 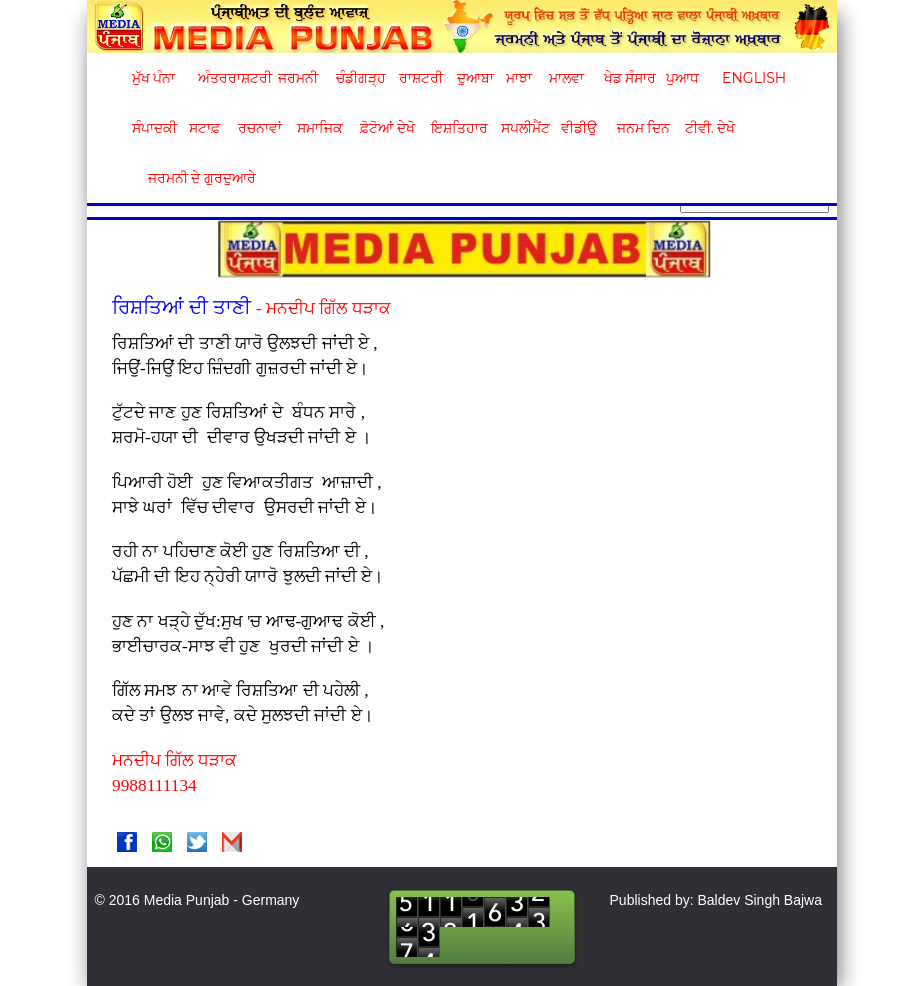 I want to click on ਸਮਾਜਿਕ [button], so click(x=320, y=128).